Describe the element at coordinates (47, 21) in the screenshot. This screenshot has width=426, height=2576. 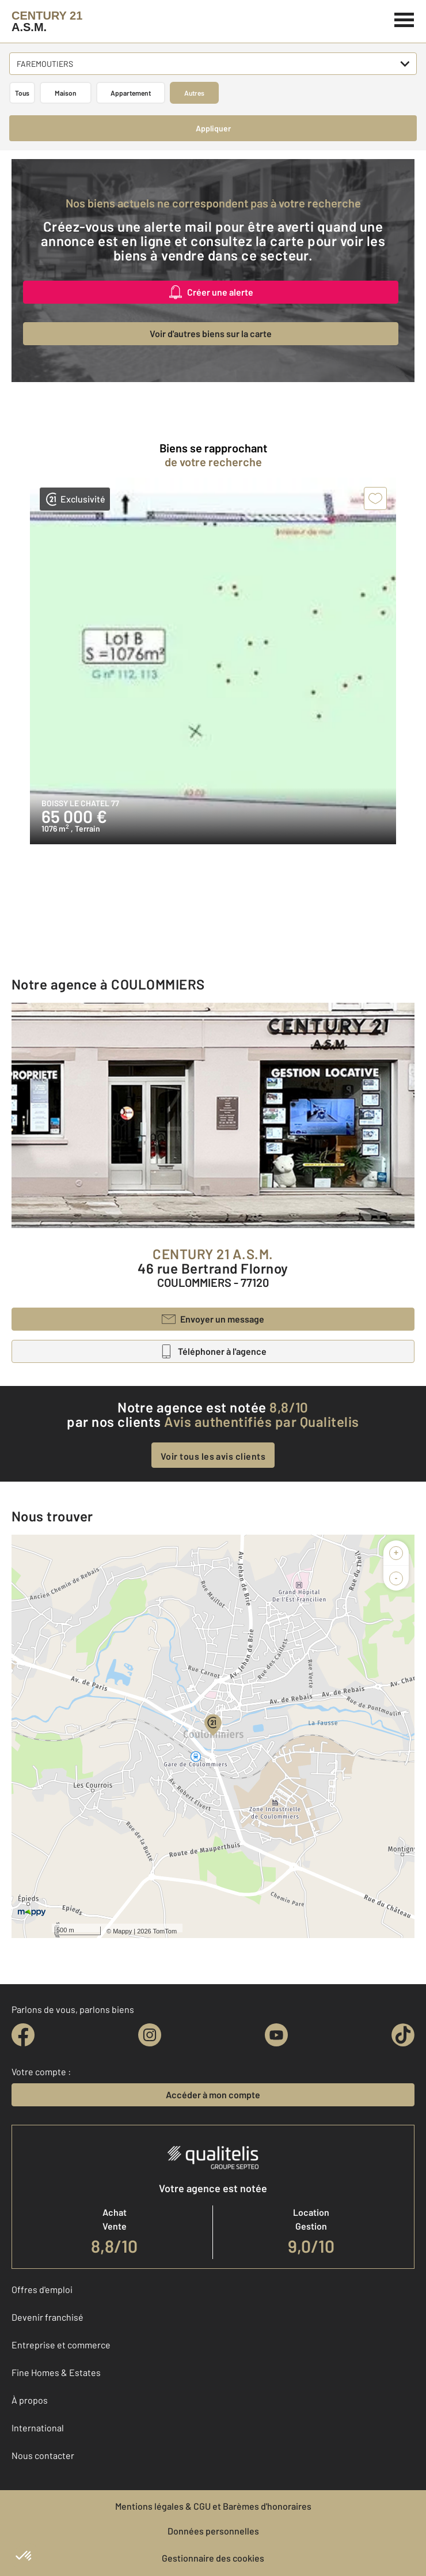
I see `[Century 21]` at that location.